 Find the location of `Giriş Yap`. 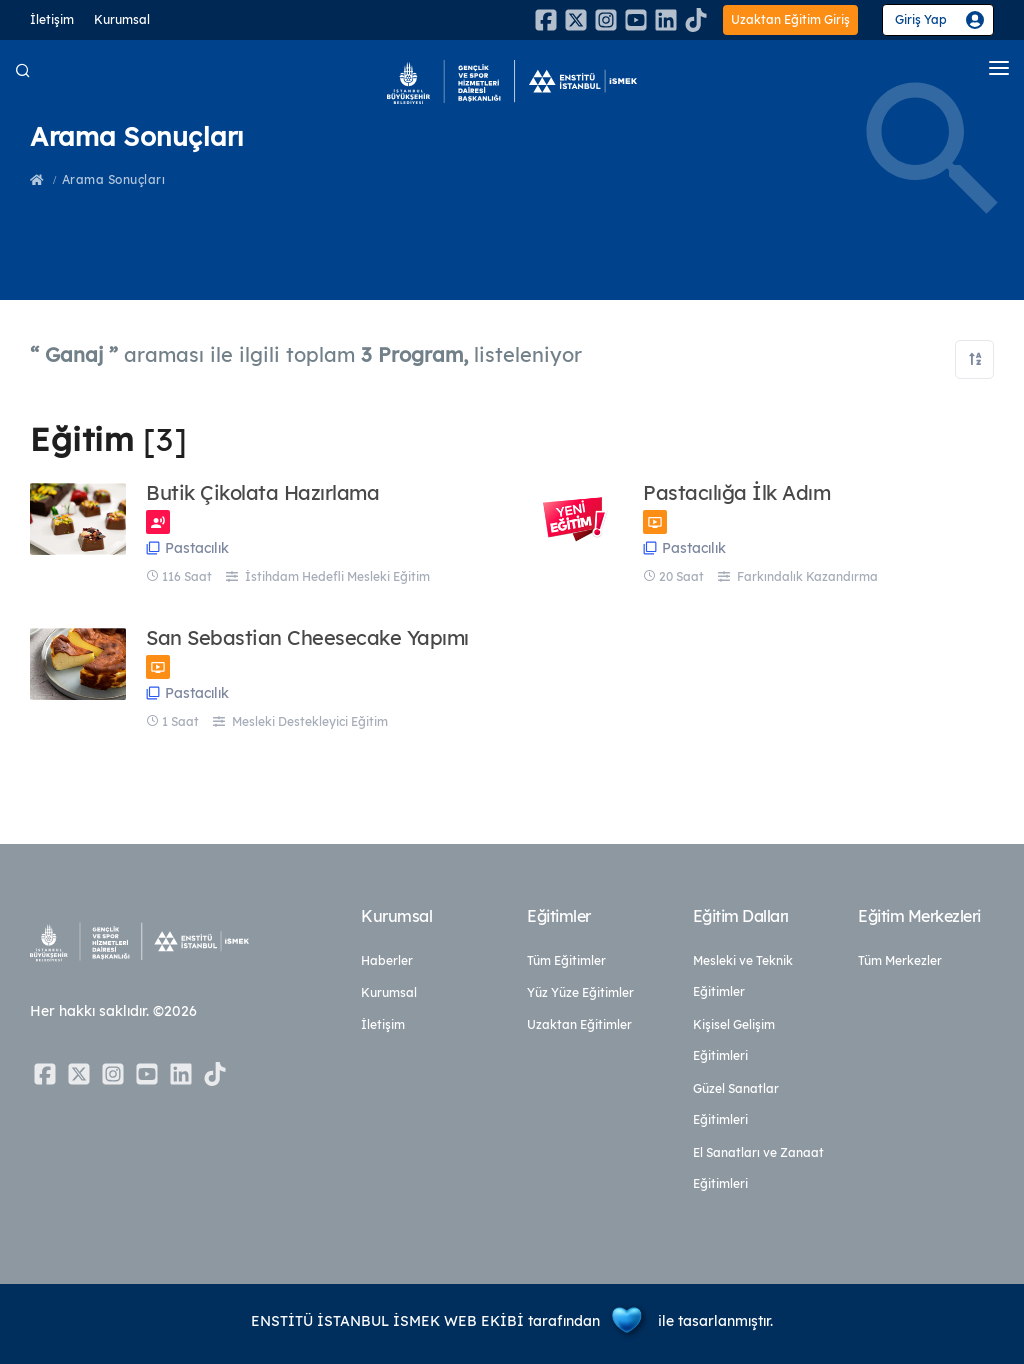

Giriş Yap is located at coordinates (921, 19).